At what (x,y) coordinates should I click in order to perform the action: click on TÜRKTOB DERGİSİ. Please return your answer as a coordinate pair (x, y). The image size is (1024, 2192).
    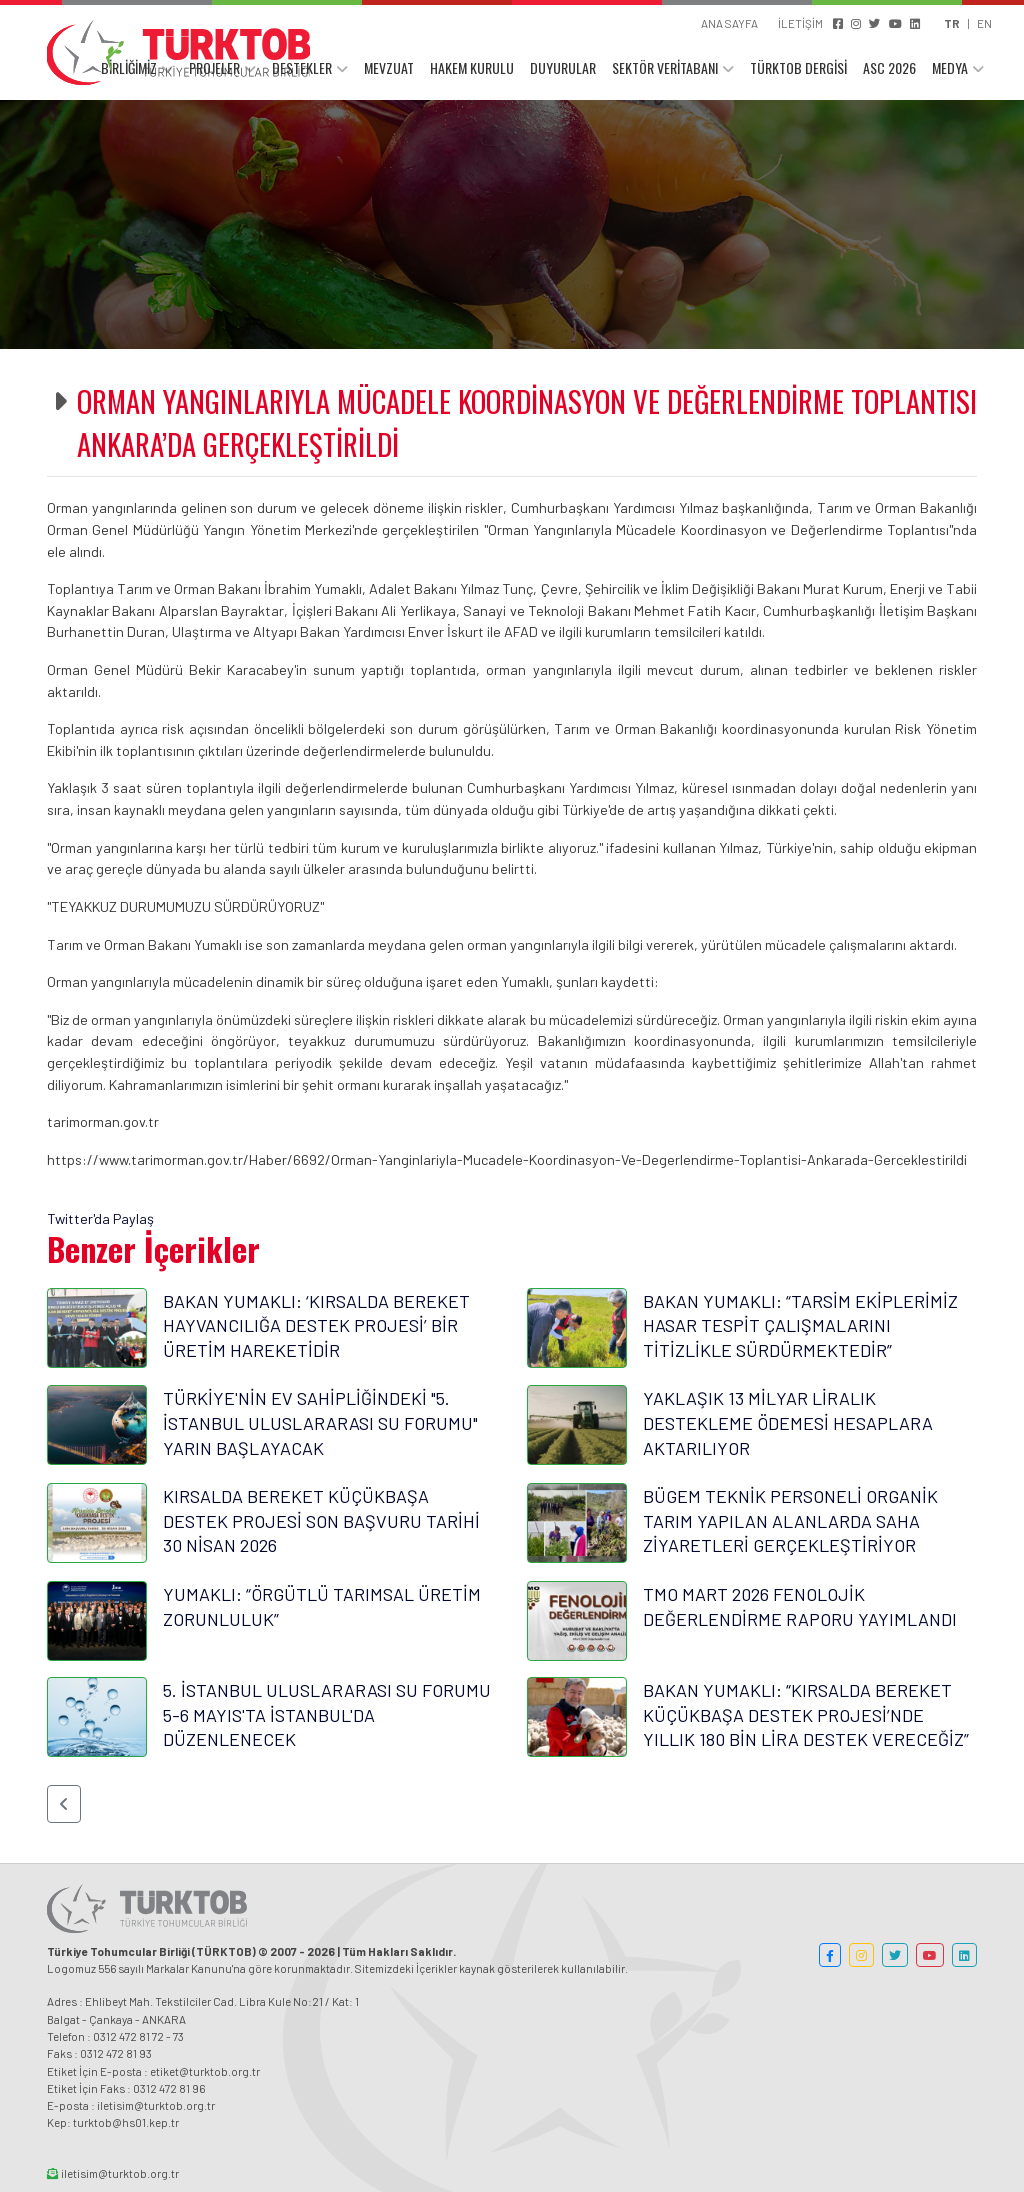
    Looking at the image, I should click on (798, 67).